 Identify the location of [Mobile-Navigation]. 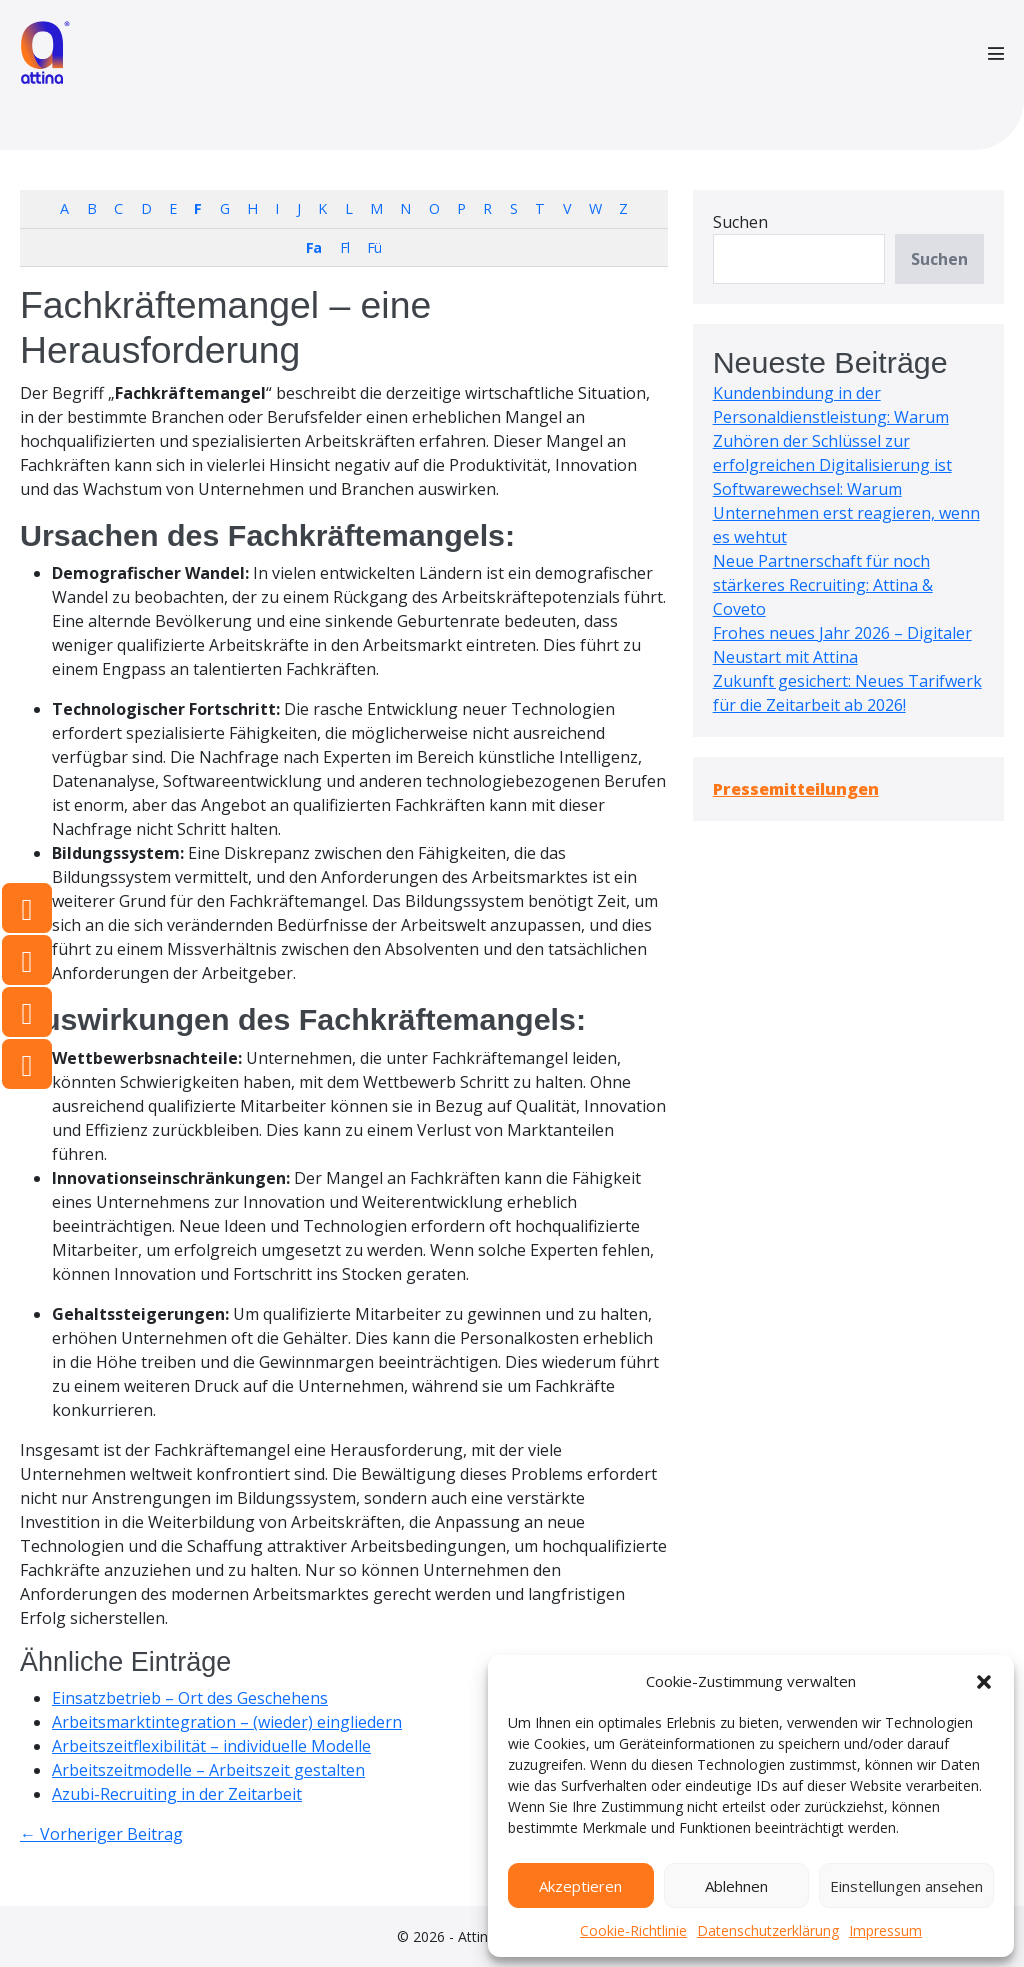
(996, 53).